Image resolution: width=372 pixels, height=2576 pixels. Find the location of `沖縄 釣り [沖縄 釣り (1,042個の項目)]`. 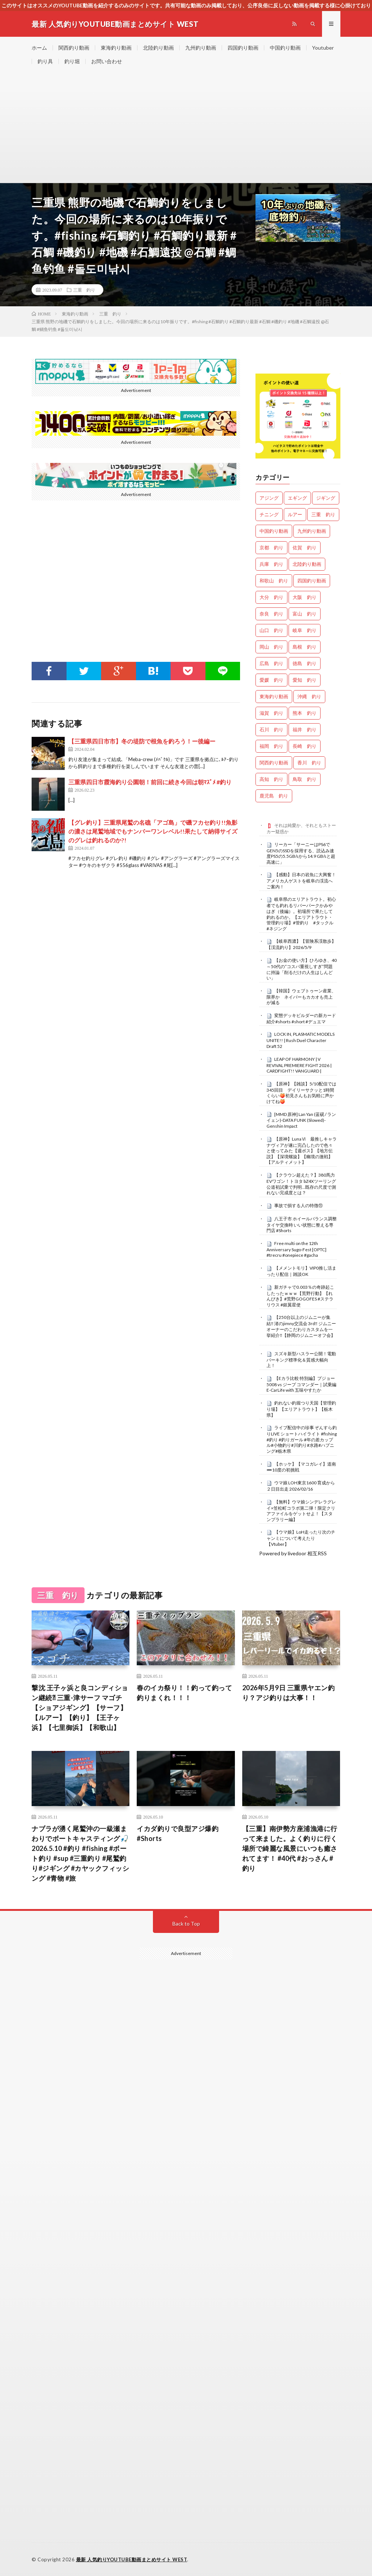

沖縄 釣り [沖縄 釣り (1,042個の項目)] is located at coordinates (309, 696).